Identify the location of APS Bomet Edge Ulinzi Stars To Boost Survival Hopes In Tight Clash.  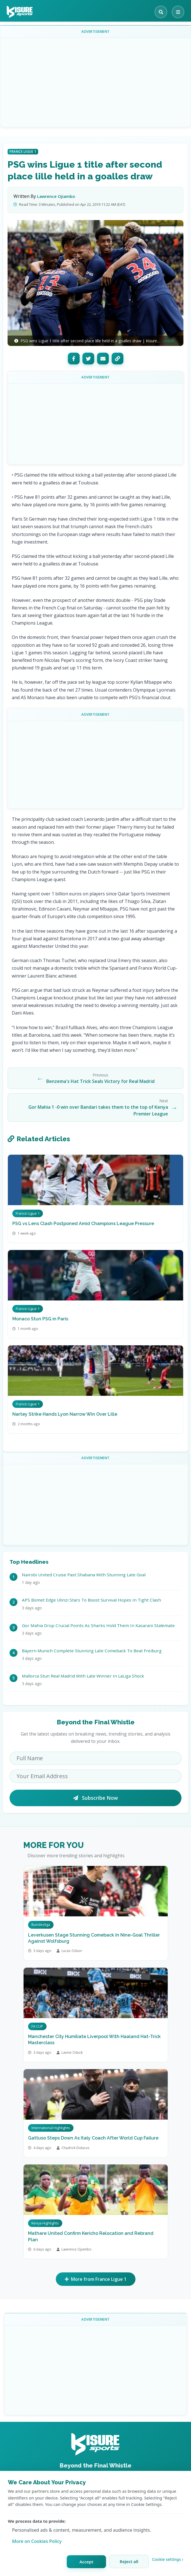
(91, 1600).